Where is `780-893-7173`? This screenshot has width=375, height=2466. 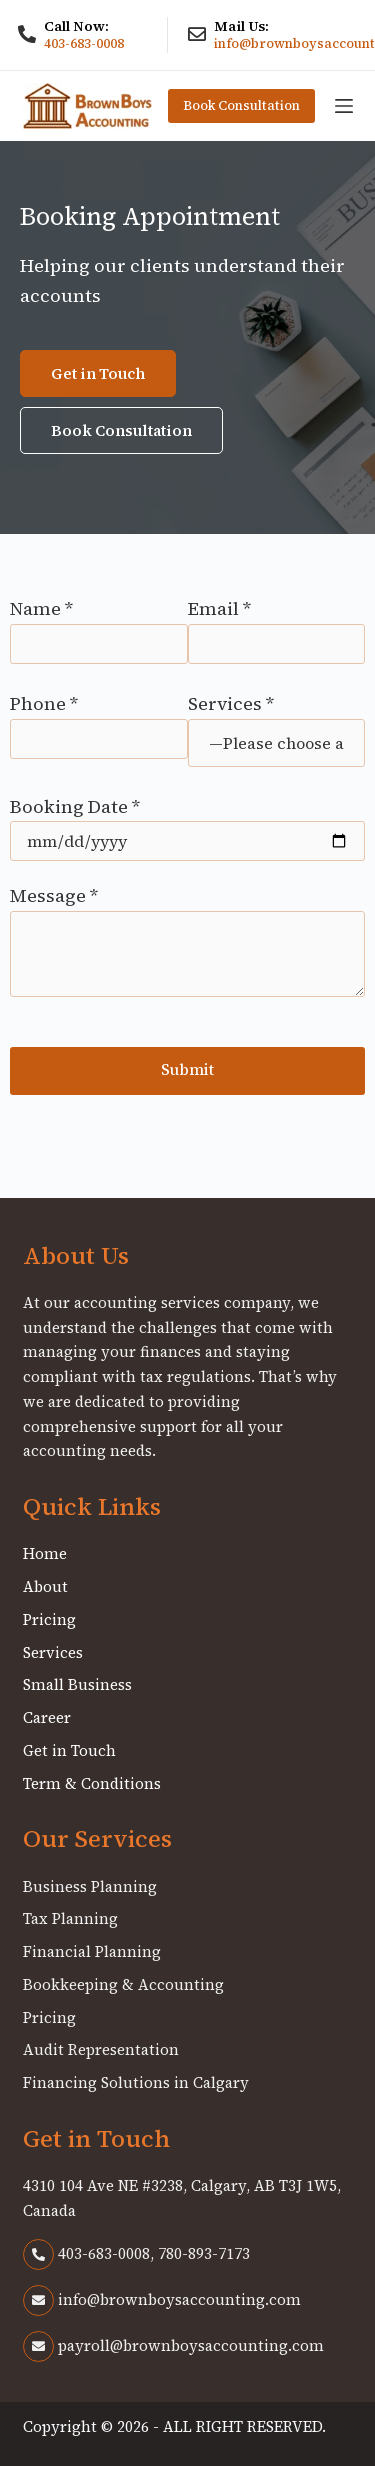 780-893-7173 is located at coordinates (204, 2253).